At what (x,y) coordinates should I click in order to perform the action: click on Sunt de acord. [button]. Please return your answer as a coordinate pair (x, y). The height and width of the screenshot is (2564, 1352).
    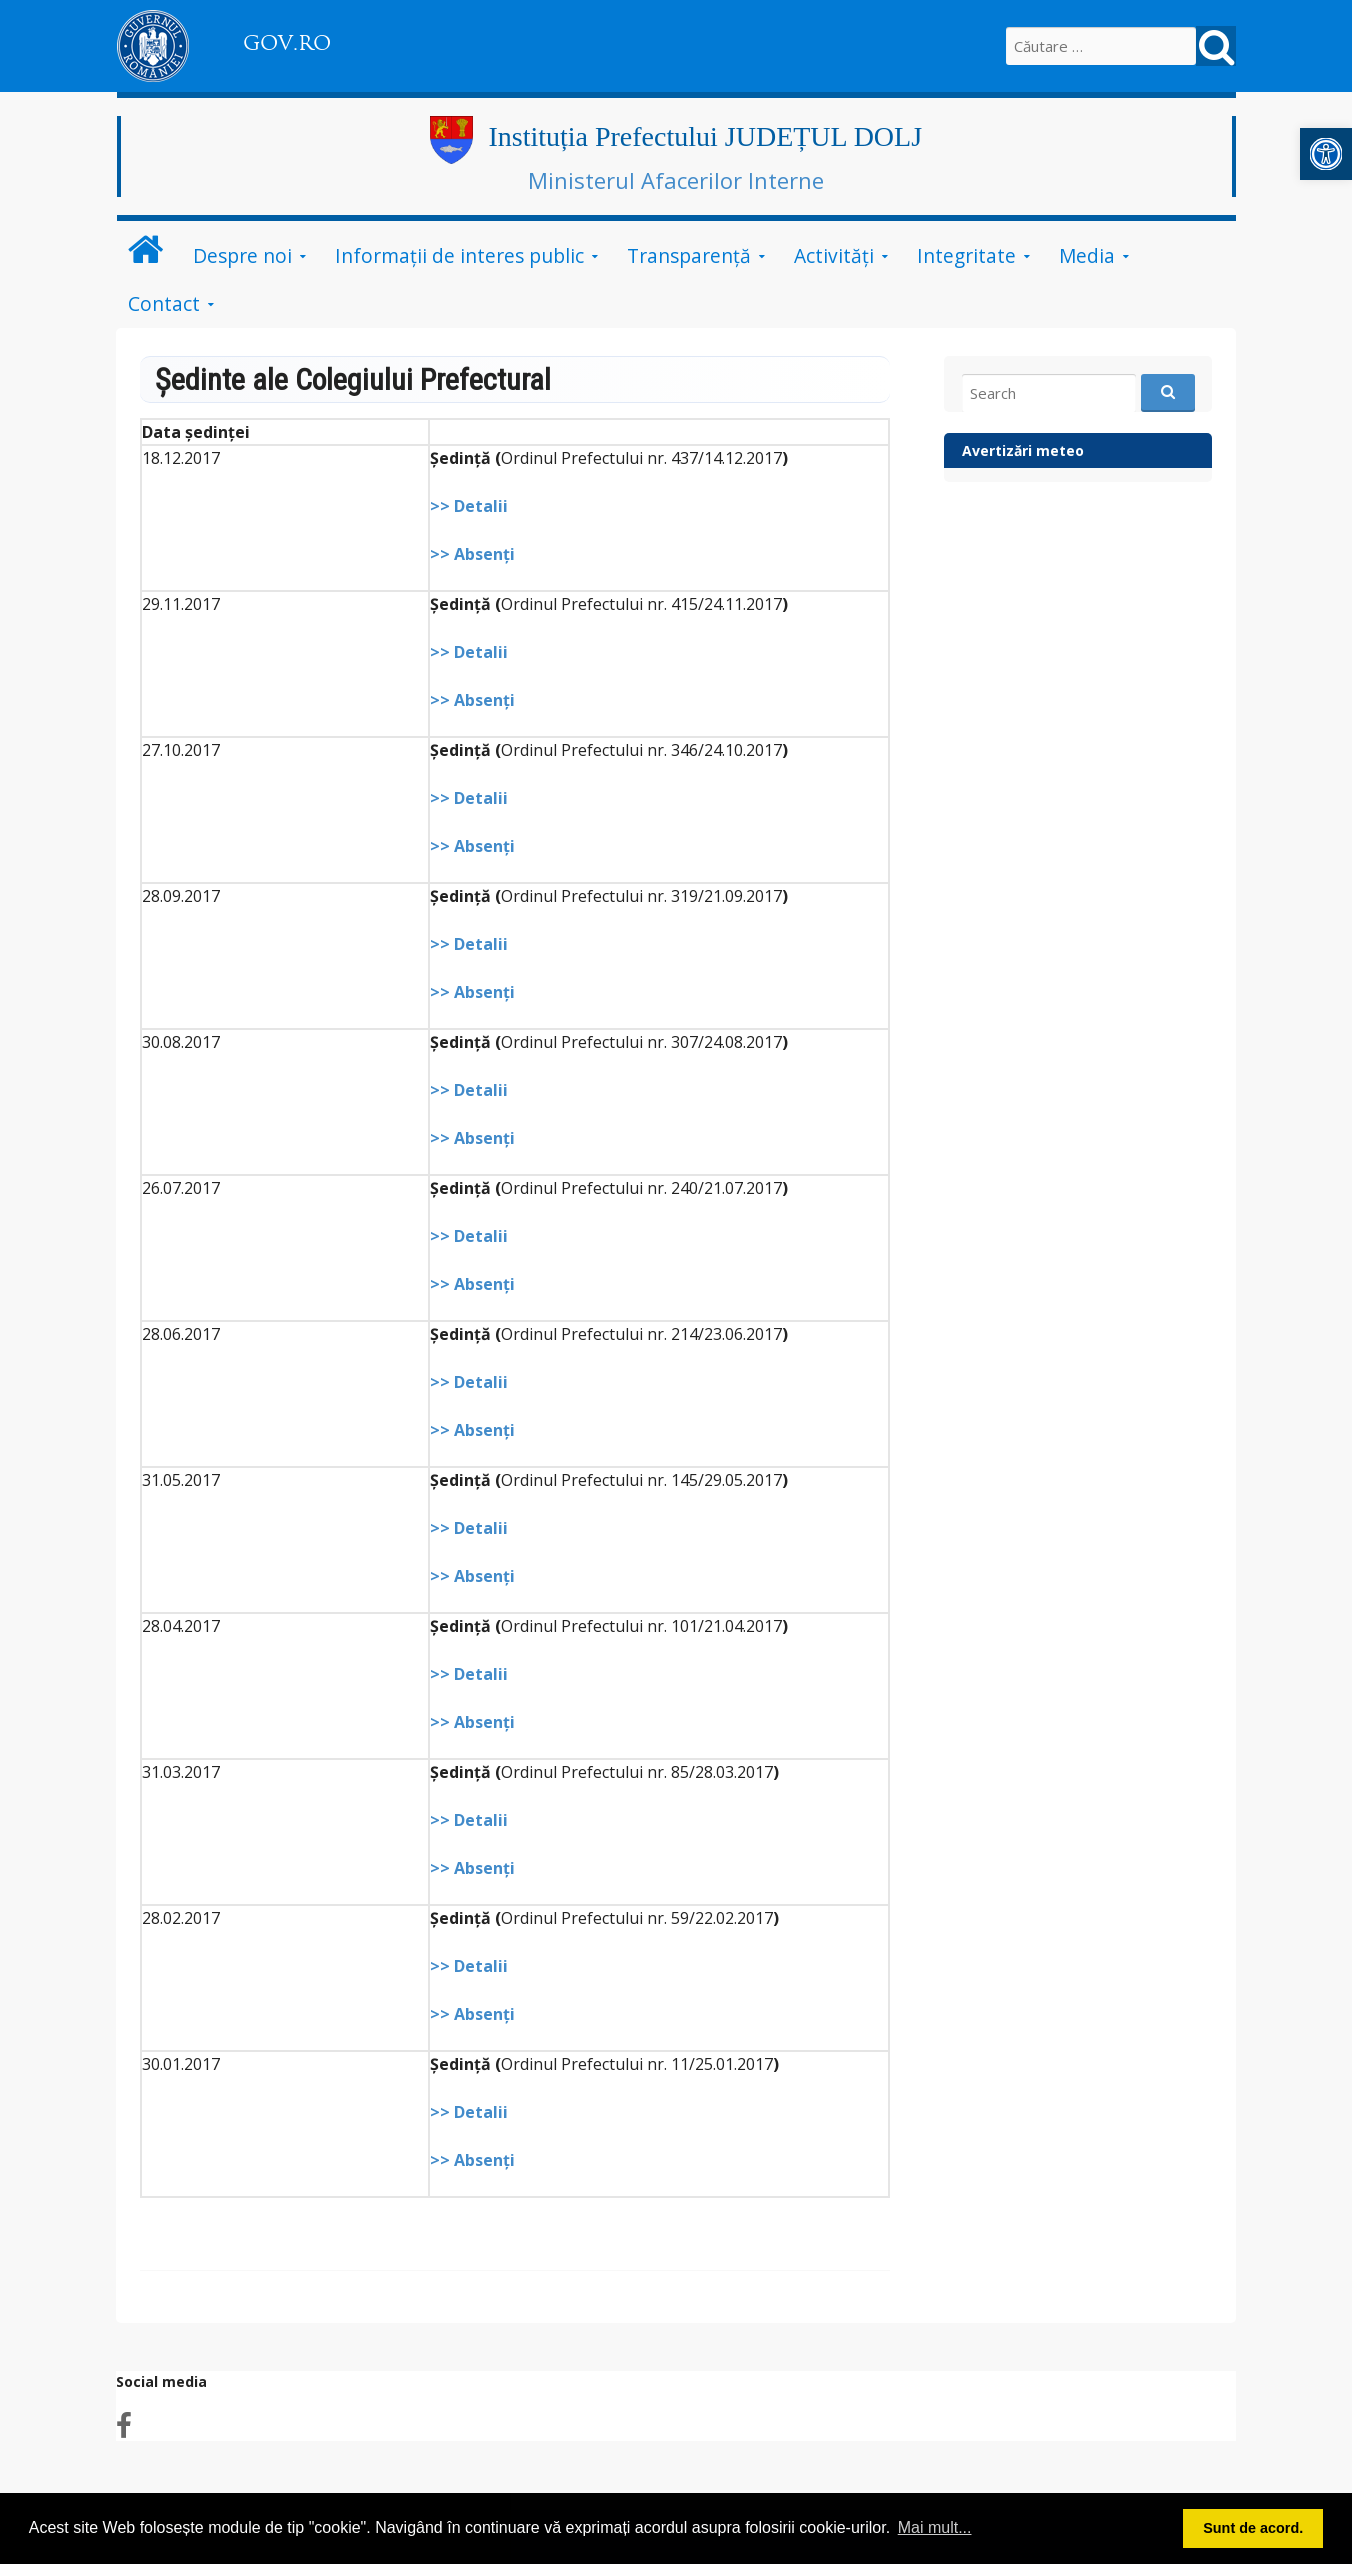
    Looking at the image, I should click on (1253, 2528).